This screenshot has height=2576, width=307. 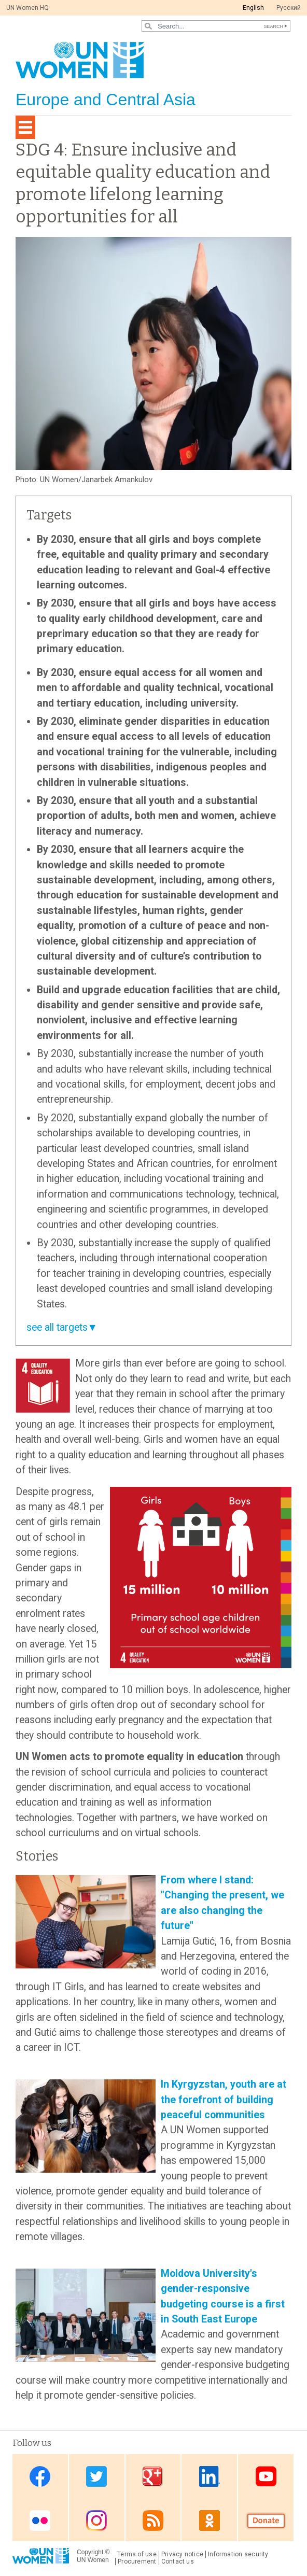 I want to click on Facebook, so click(x=40, y=2477).